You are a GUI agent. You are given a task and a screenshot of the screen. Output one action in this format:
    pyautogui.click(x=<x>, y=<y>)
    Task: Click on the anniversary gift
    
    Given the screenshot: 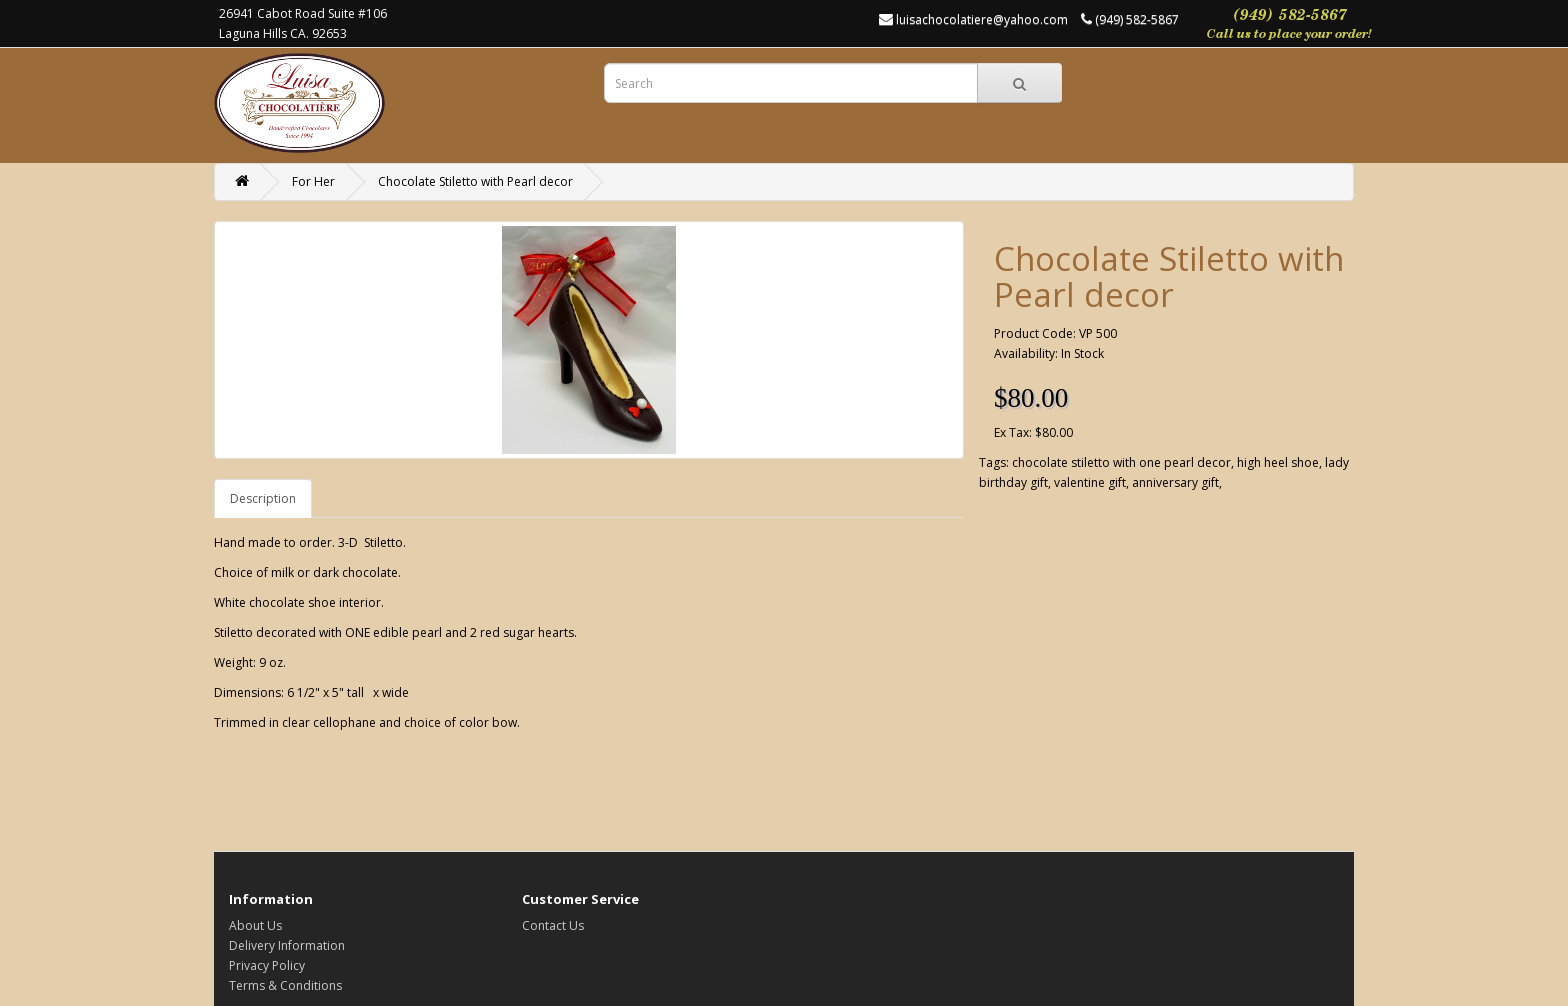 What is the action you would take?
    pyautogui.click(x=1175, y=482)
    